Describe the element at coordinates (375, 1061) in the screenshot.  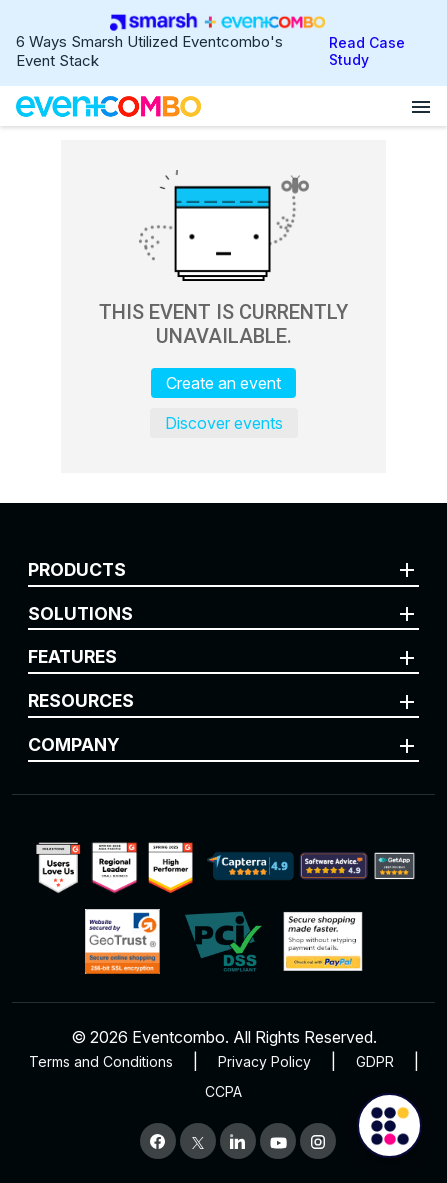
I see `GDPR` at that location.